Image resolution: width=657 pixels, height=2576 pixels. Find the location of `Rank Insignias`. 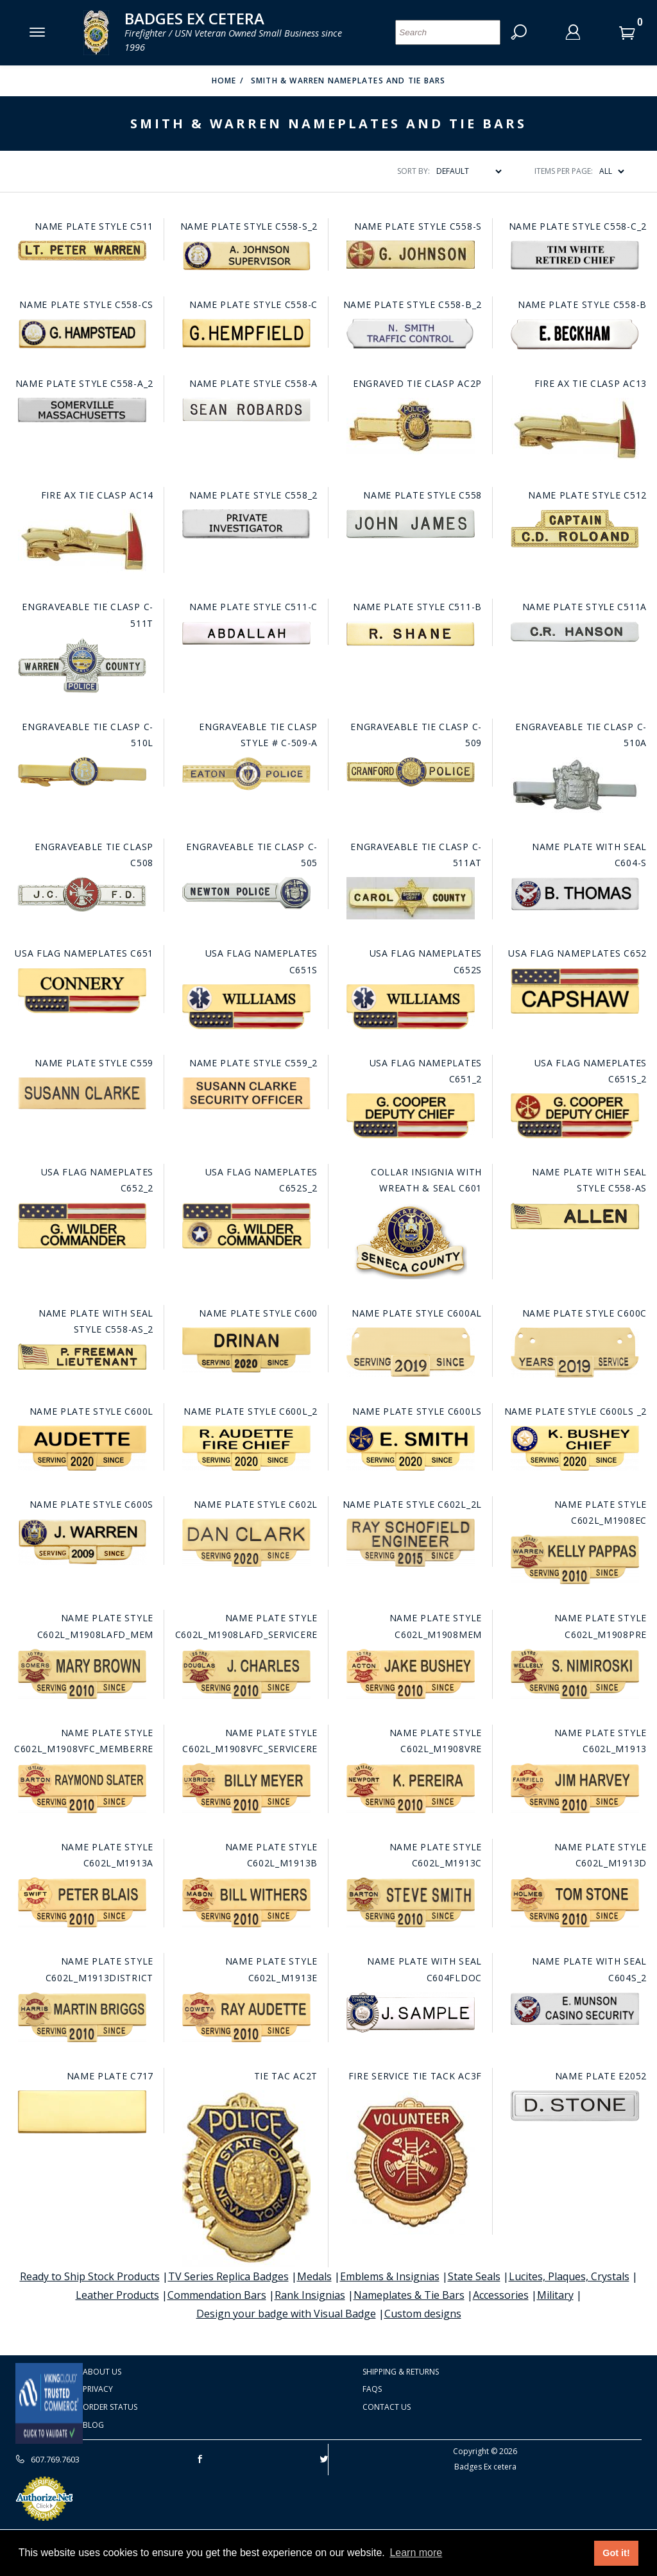

Rank Insignias is located at coordinates (310, 2295).